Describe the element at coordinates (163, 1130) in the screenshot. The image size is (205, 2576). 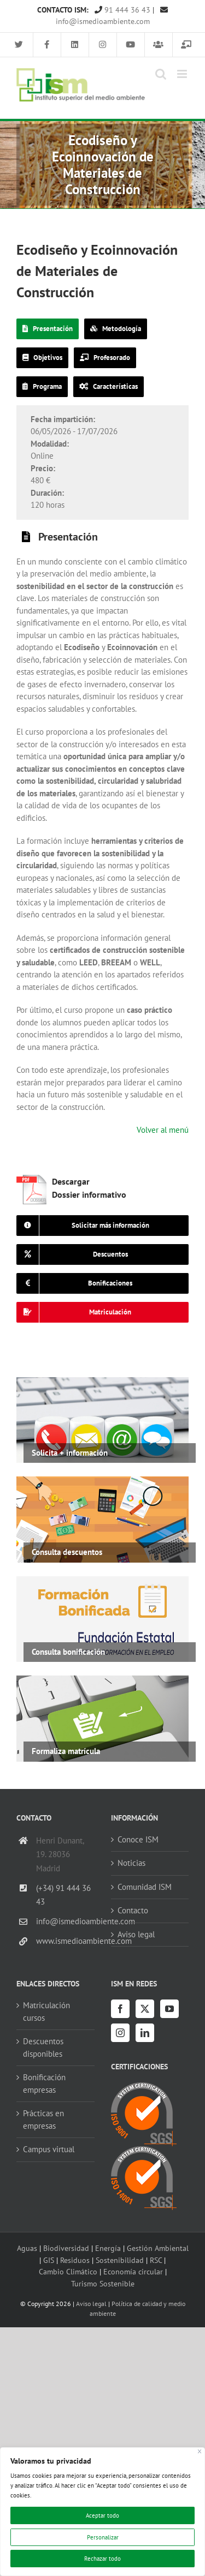
I see `Volver al menú` at that location.